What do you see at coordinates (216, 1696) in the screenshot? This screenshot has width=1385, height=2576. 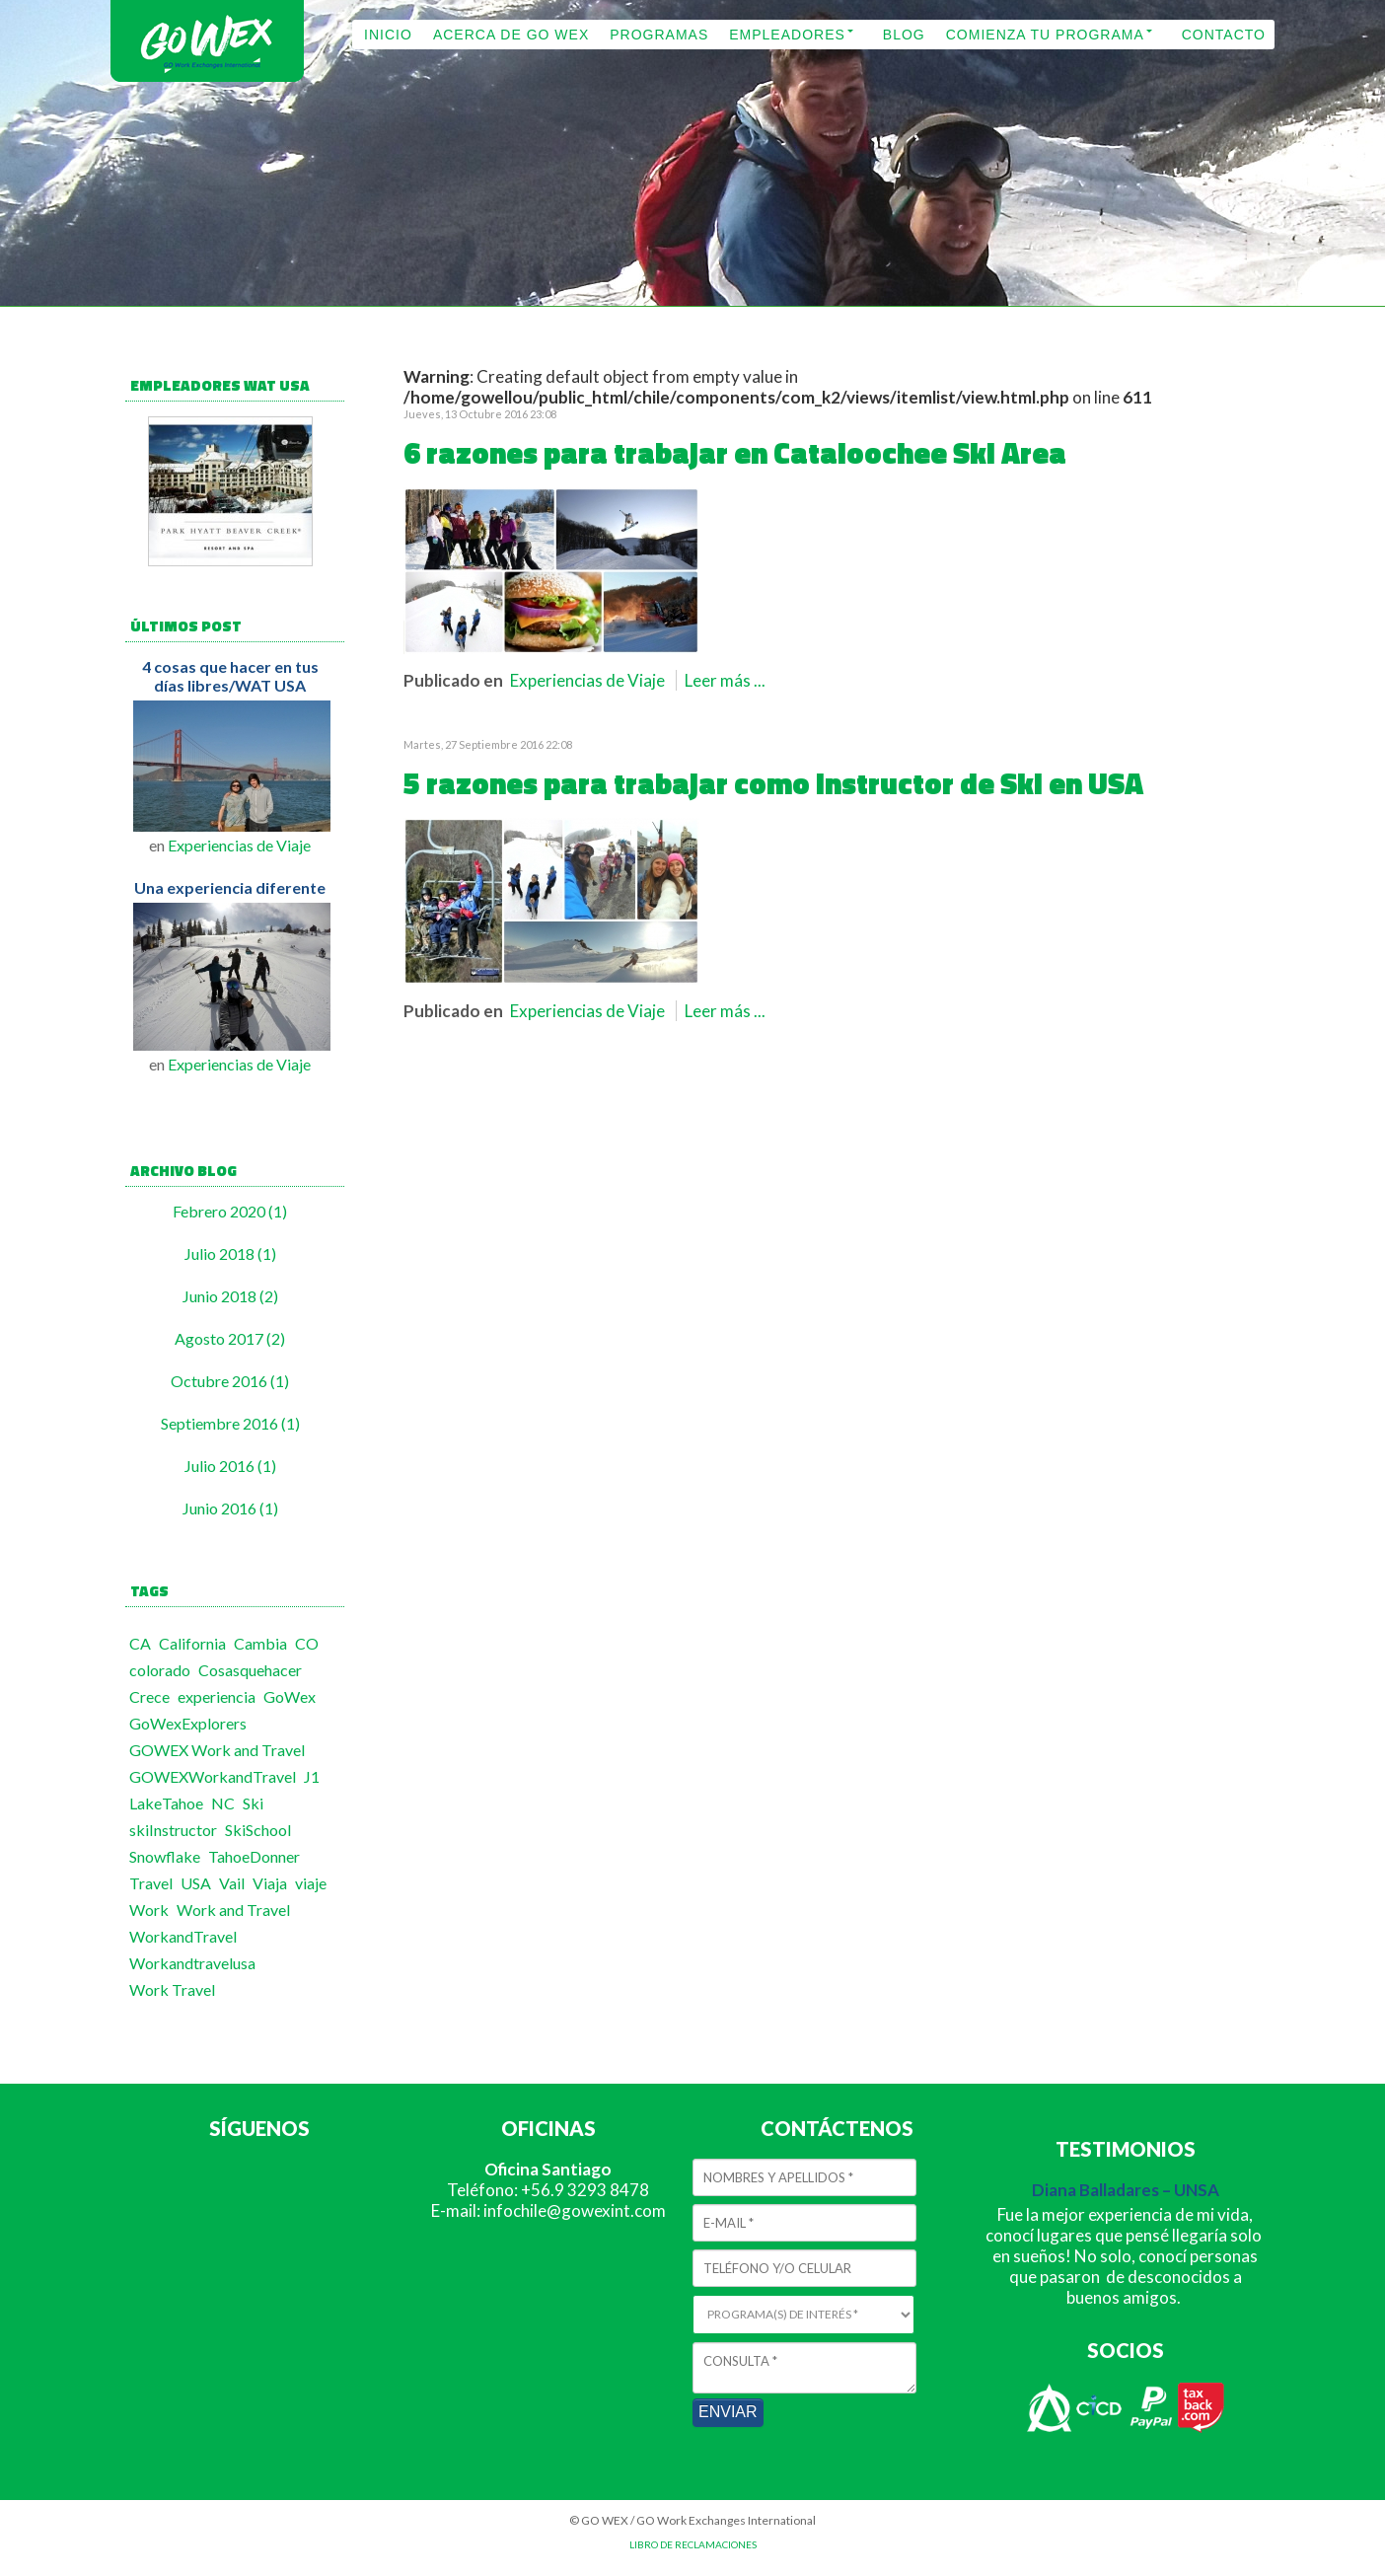 I see `experiencia` at bounding box center [216, 1696].